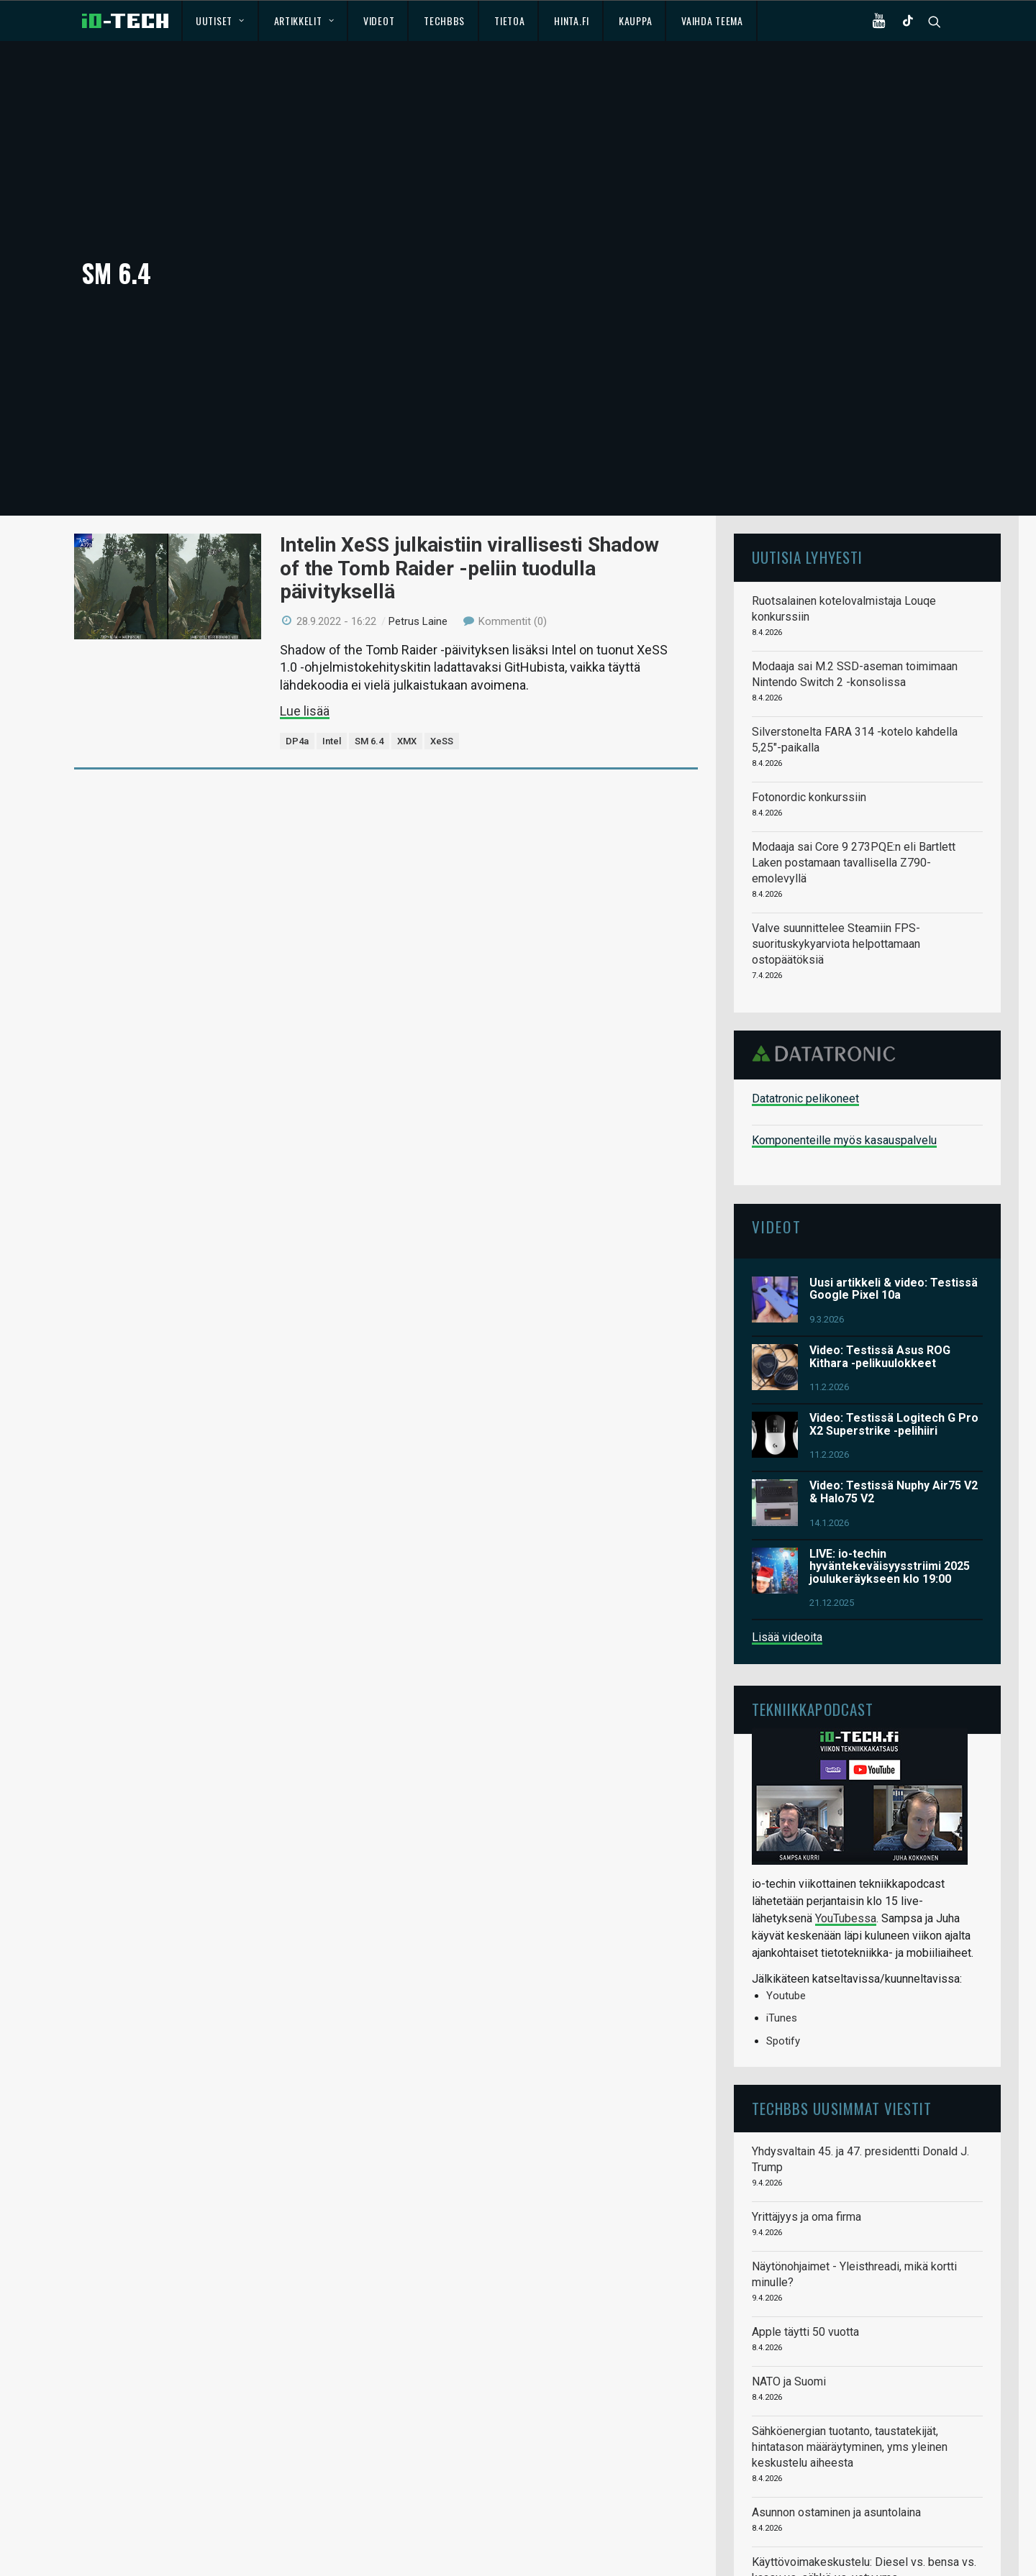  What do you see at coordinates (369, 654) in the screenshot?
I see `SM 6.4` at bounding box center [369, 654].